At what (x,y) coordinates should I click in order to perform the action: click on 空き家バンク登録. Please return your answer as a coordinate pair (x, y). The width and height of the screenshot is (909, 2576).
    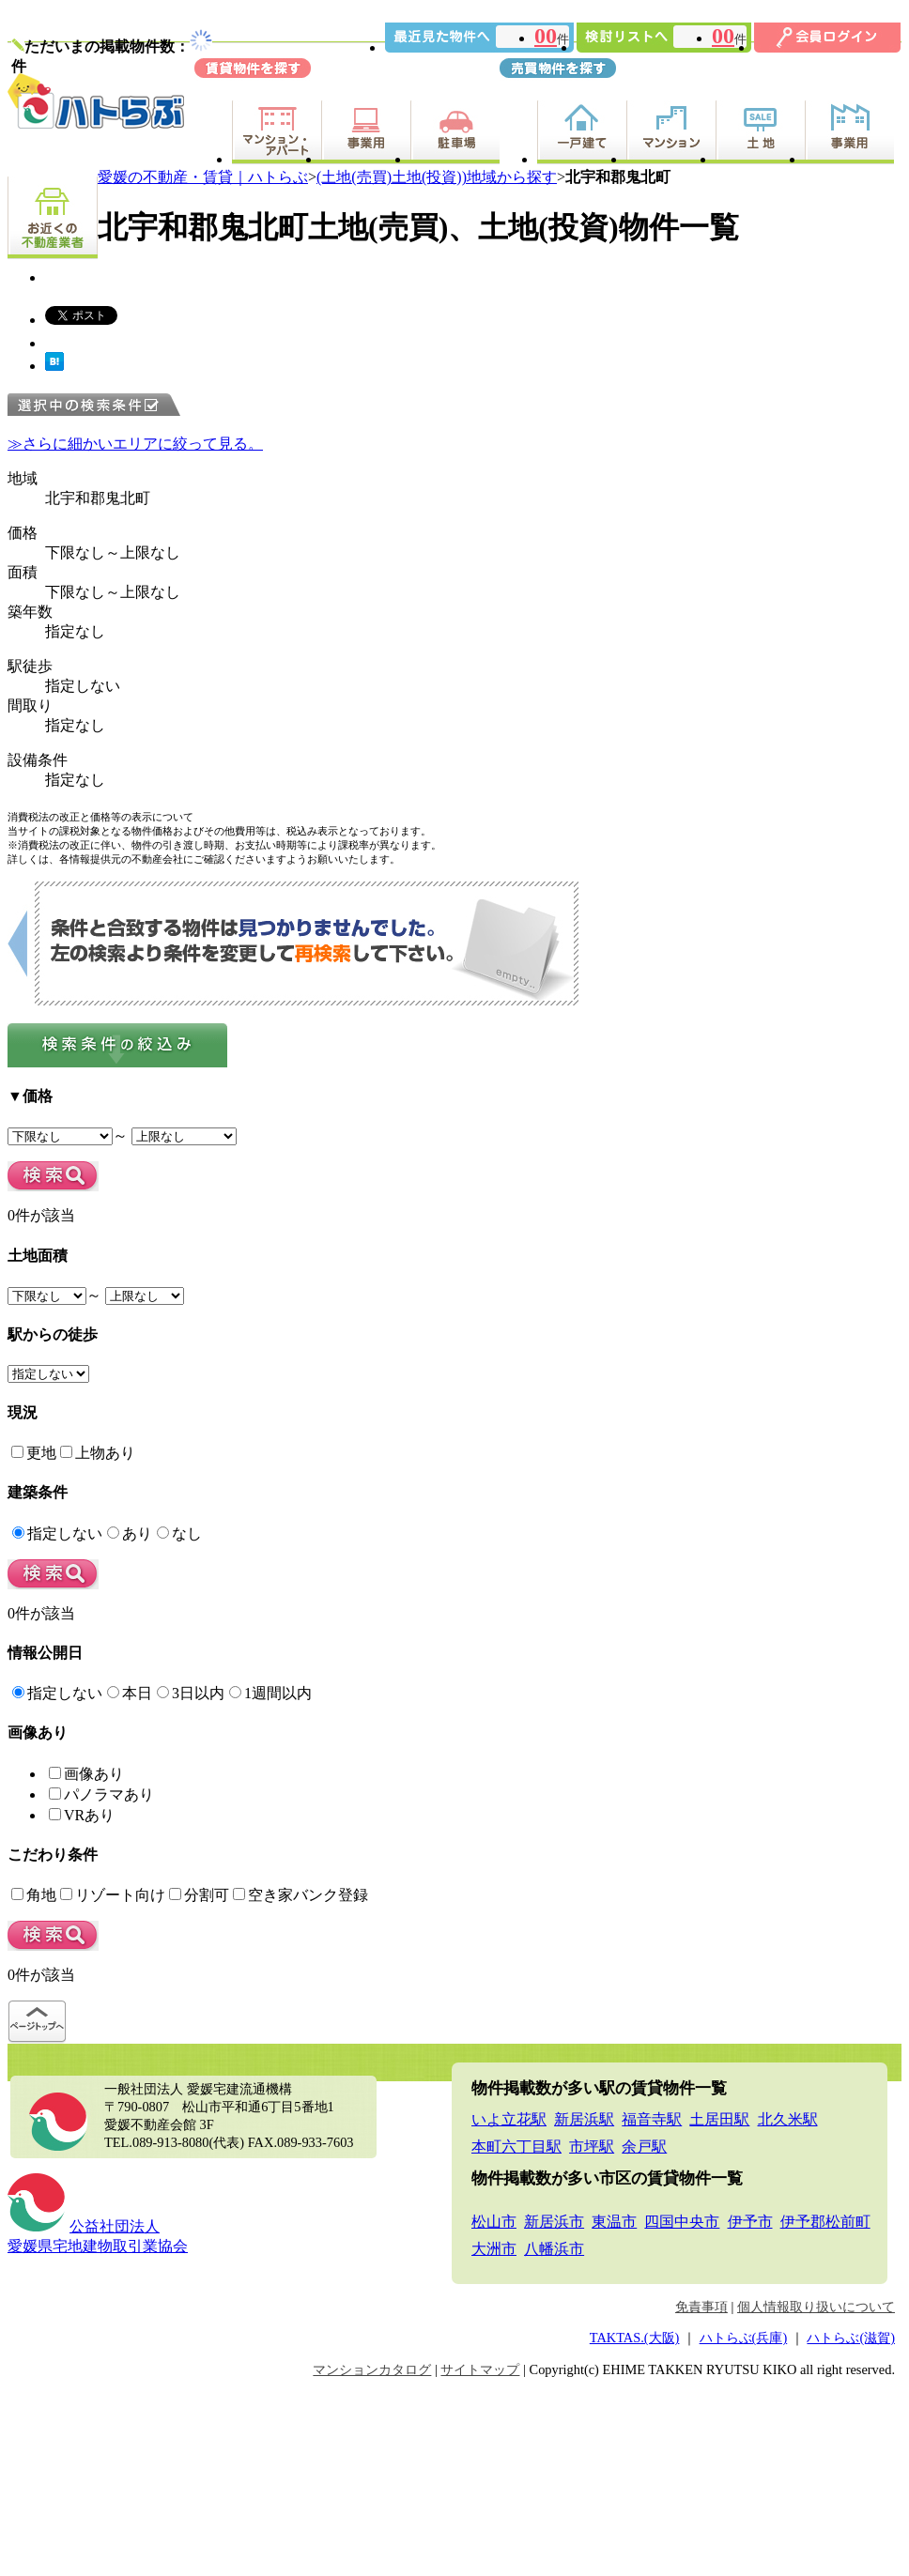
    Looking at the image, I should click on (300, 1895).